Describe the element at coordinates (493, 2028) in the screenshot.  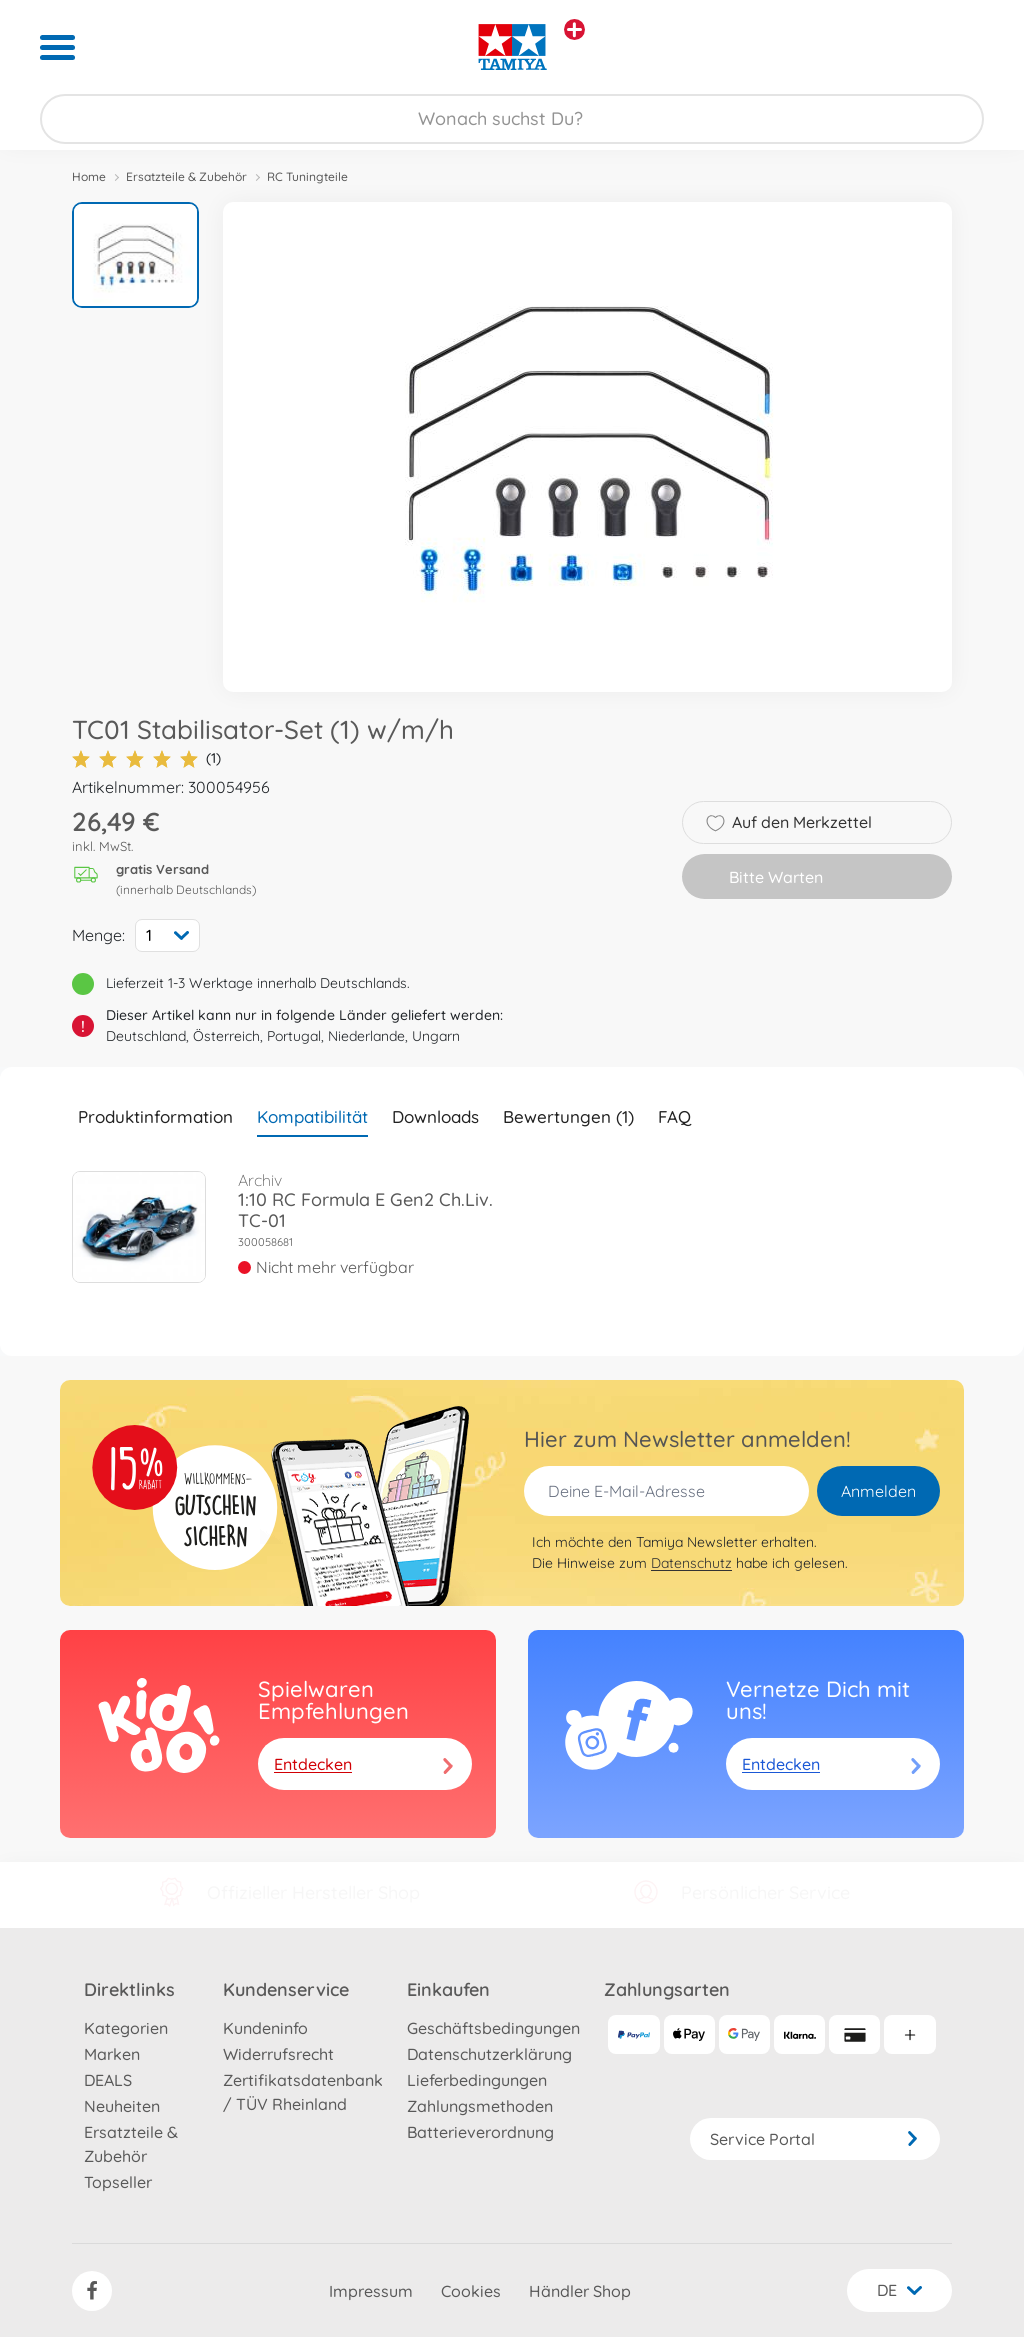
I see `Geschäftsbedingungen` at that location.